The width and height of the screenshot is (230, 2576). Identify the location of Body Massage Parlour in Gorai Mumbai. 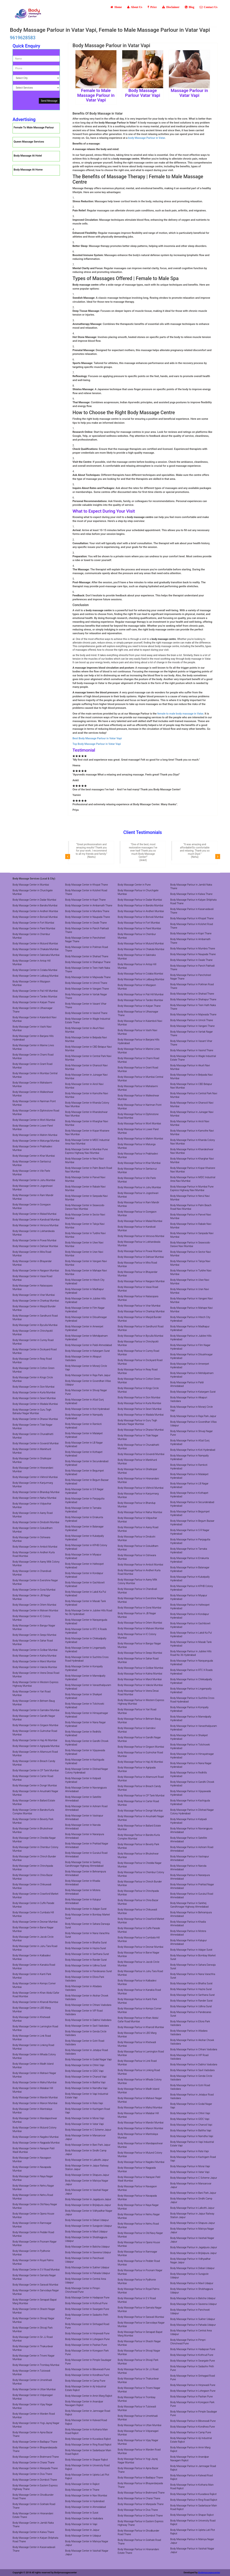
(139, 1607).